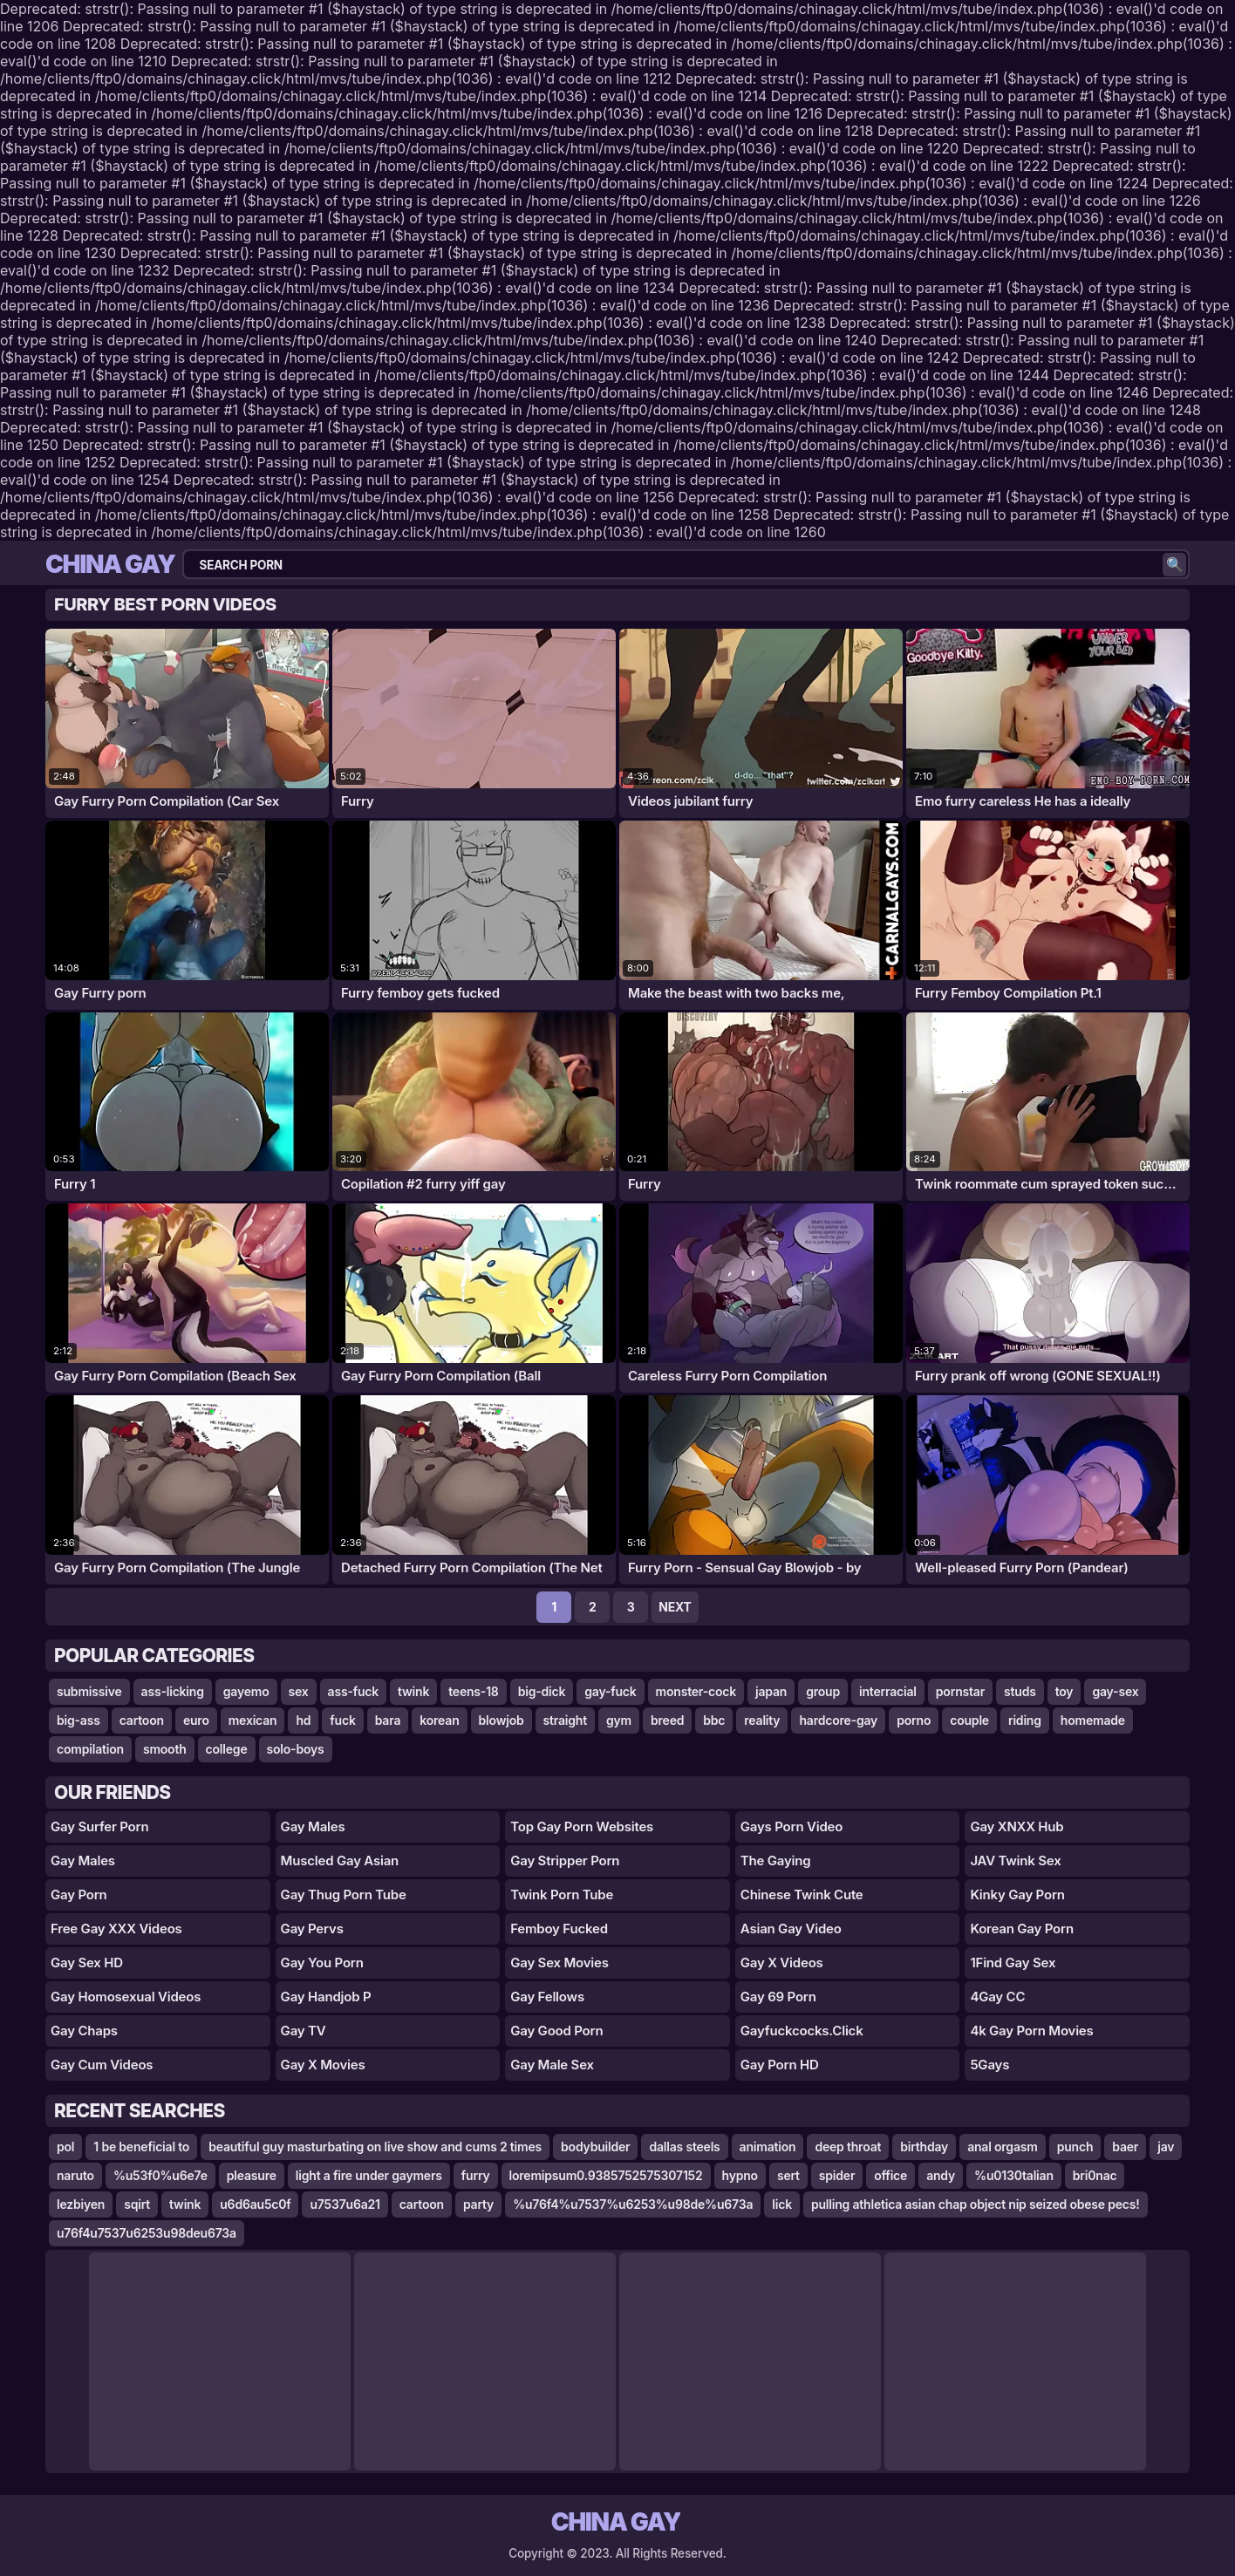  I want to click on big-dick, so click(542, 1691).